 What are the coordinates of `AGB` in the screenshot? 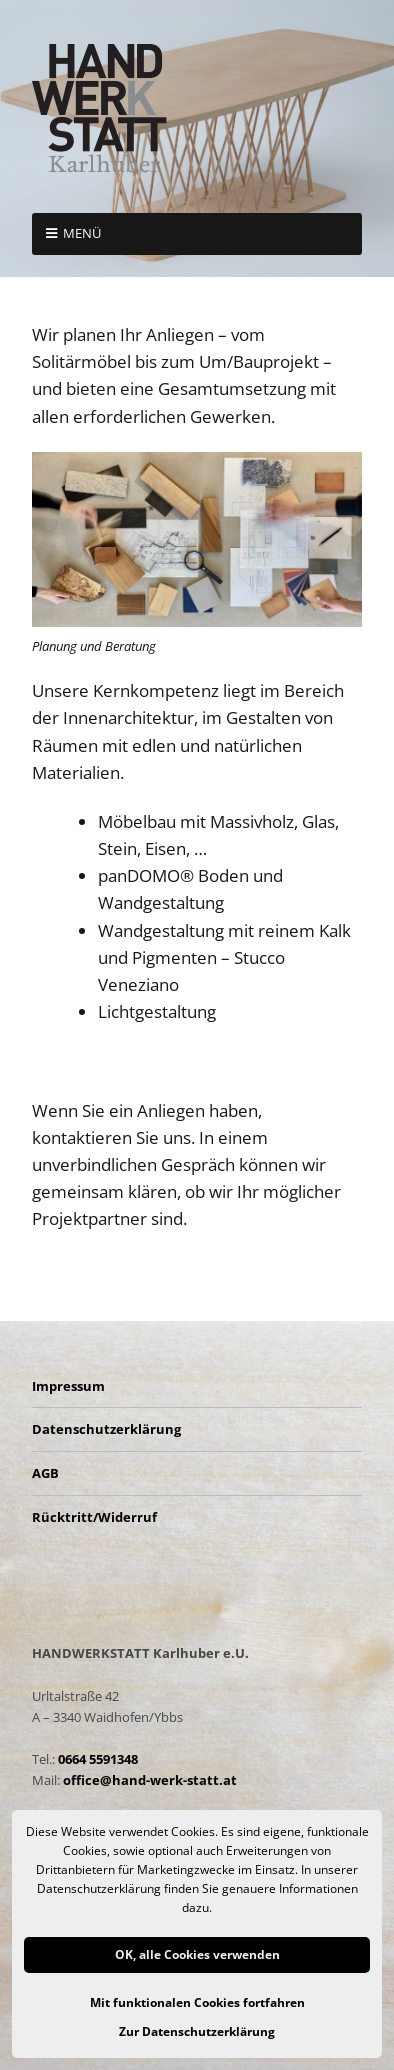 It's located at (45, 1473).